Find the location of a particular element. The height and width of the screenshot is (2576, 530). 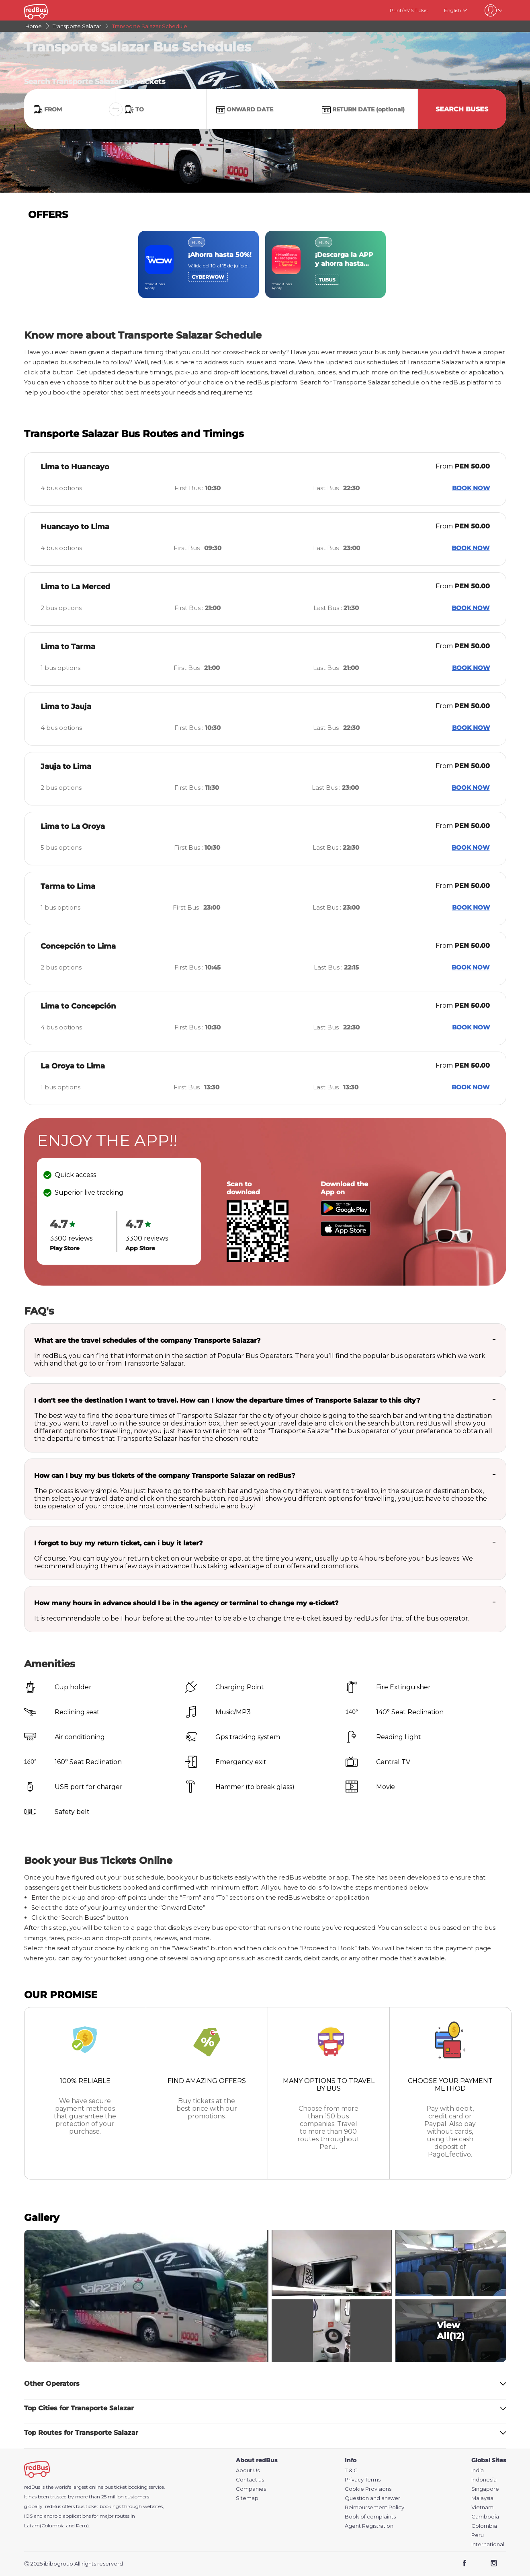

Peru is located at coordinates (477, 2535).